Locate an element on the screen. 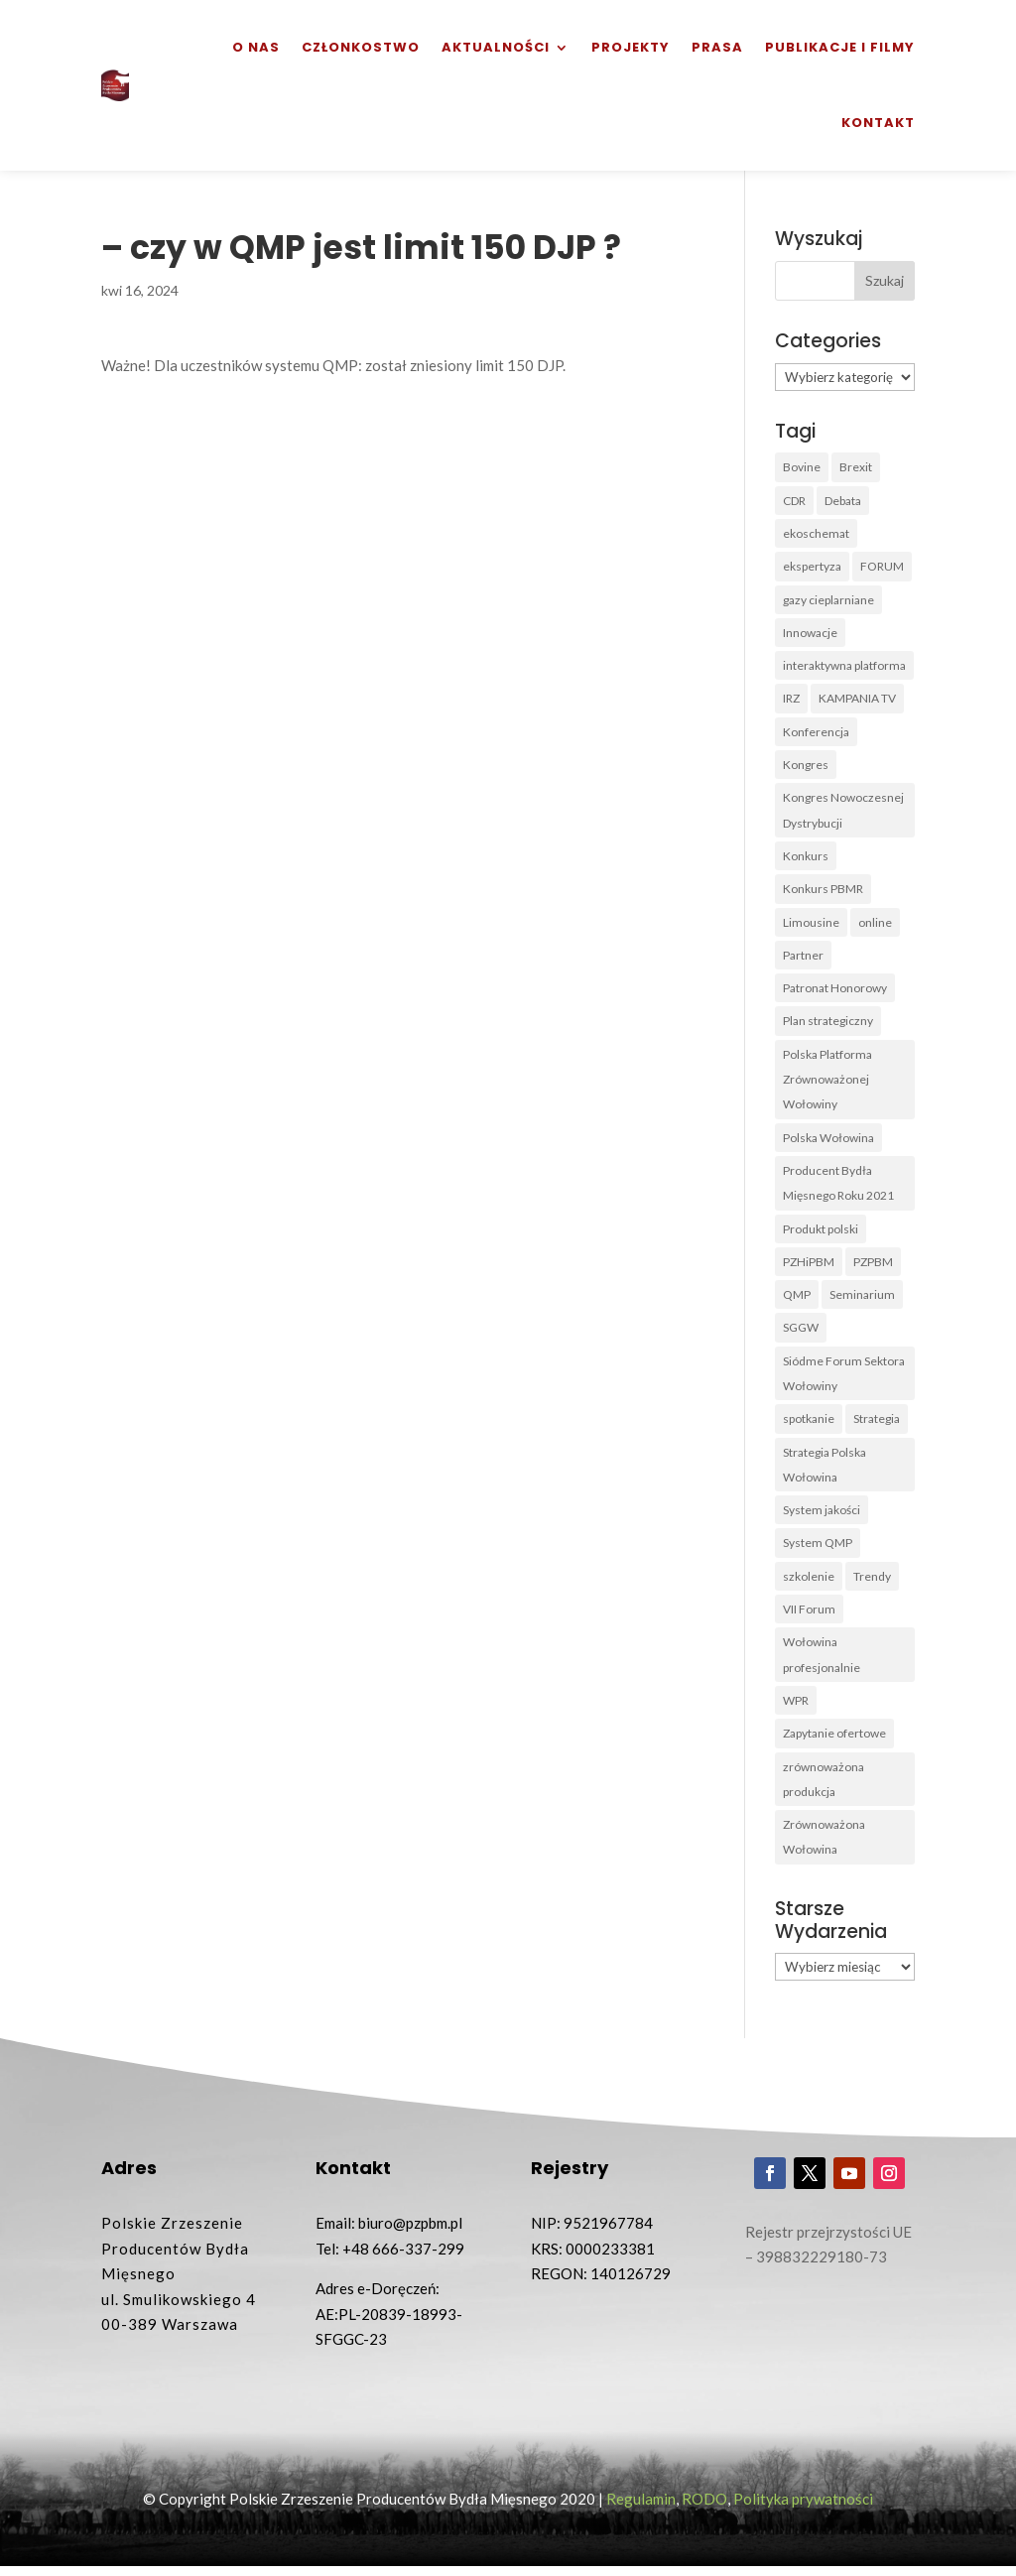  WPR [WPR (1 element)] is located at coordinates (796, 1708).